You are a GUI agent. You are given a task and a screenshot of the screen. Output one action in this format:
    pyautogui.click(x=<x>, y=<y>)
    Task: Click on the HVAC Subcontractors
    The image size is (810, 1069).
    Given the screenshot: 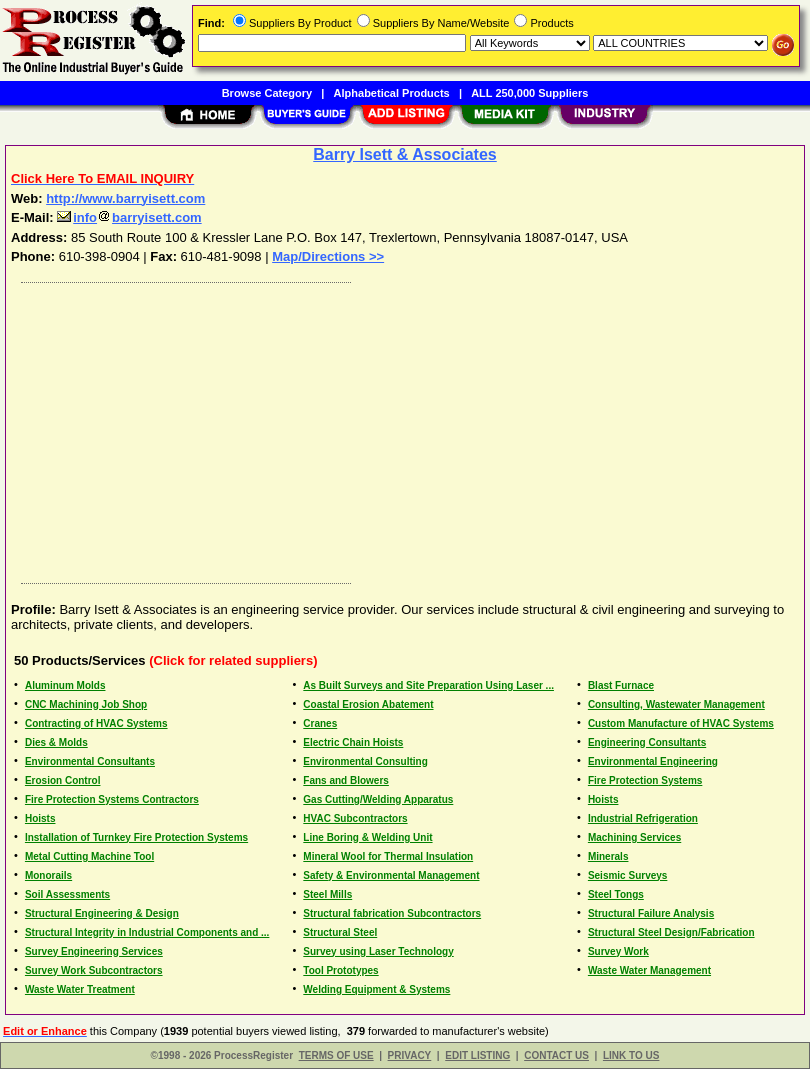 What is the action you would take?
    pyautogui.click(x=355, y=818)
    